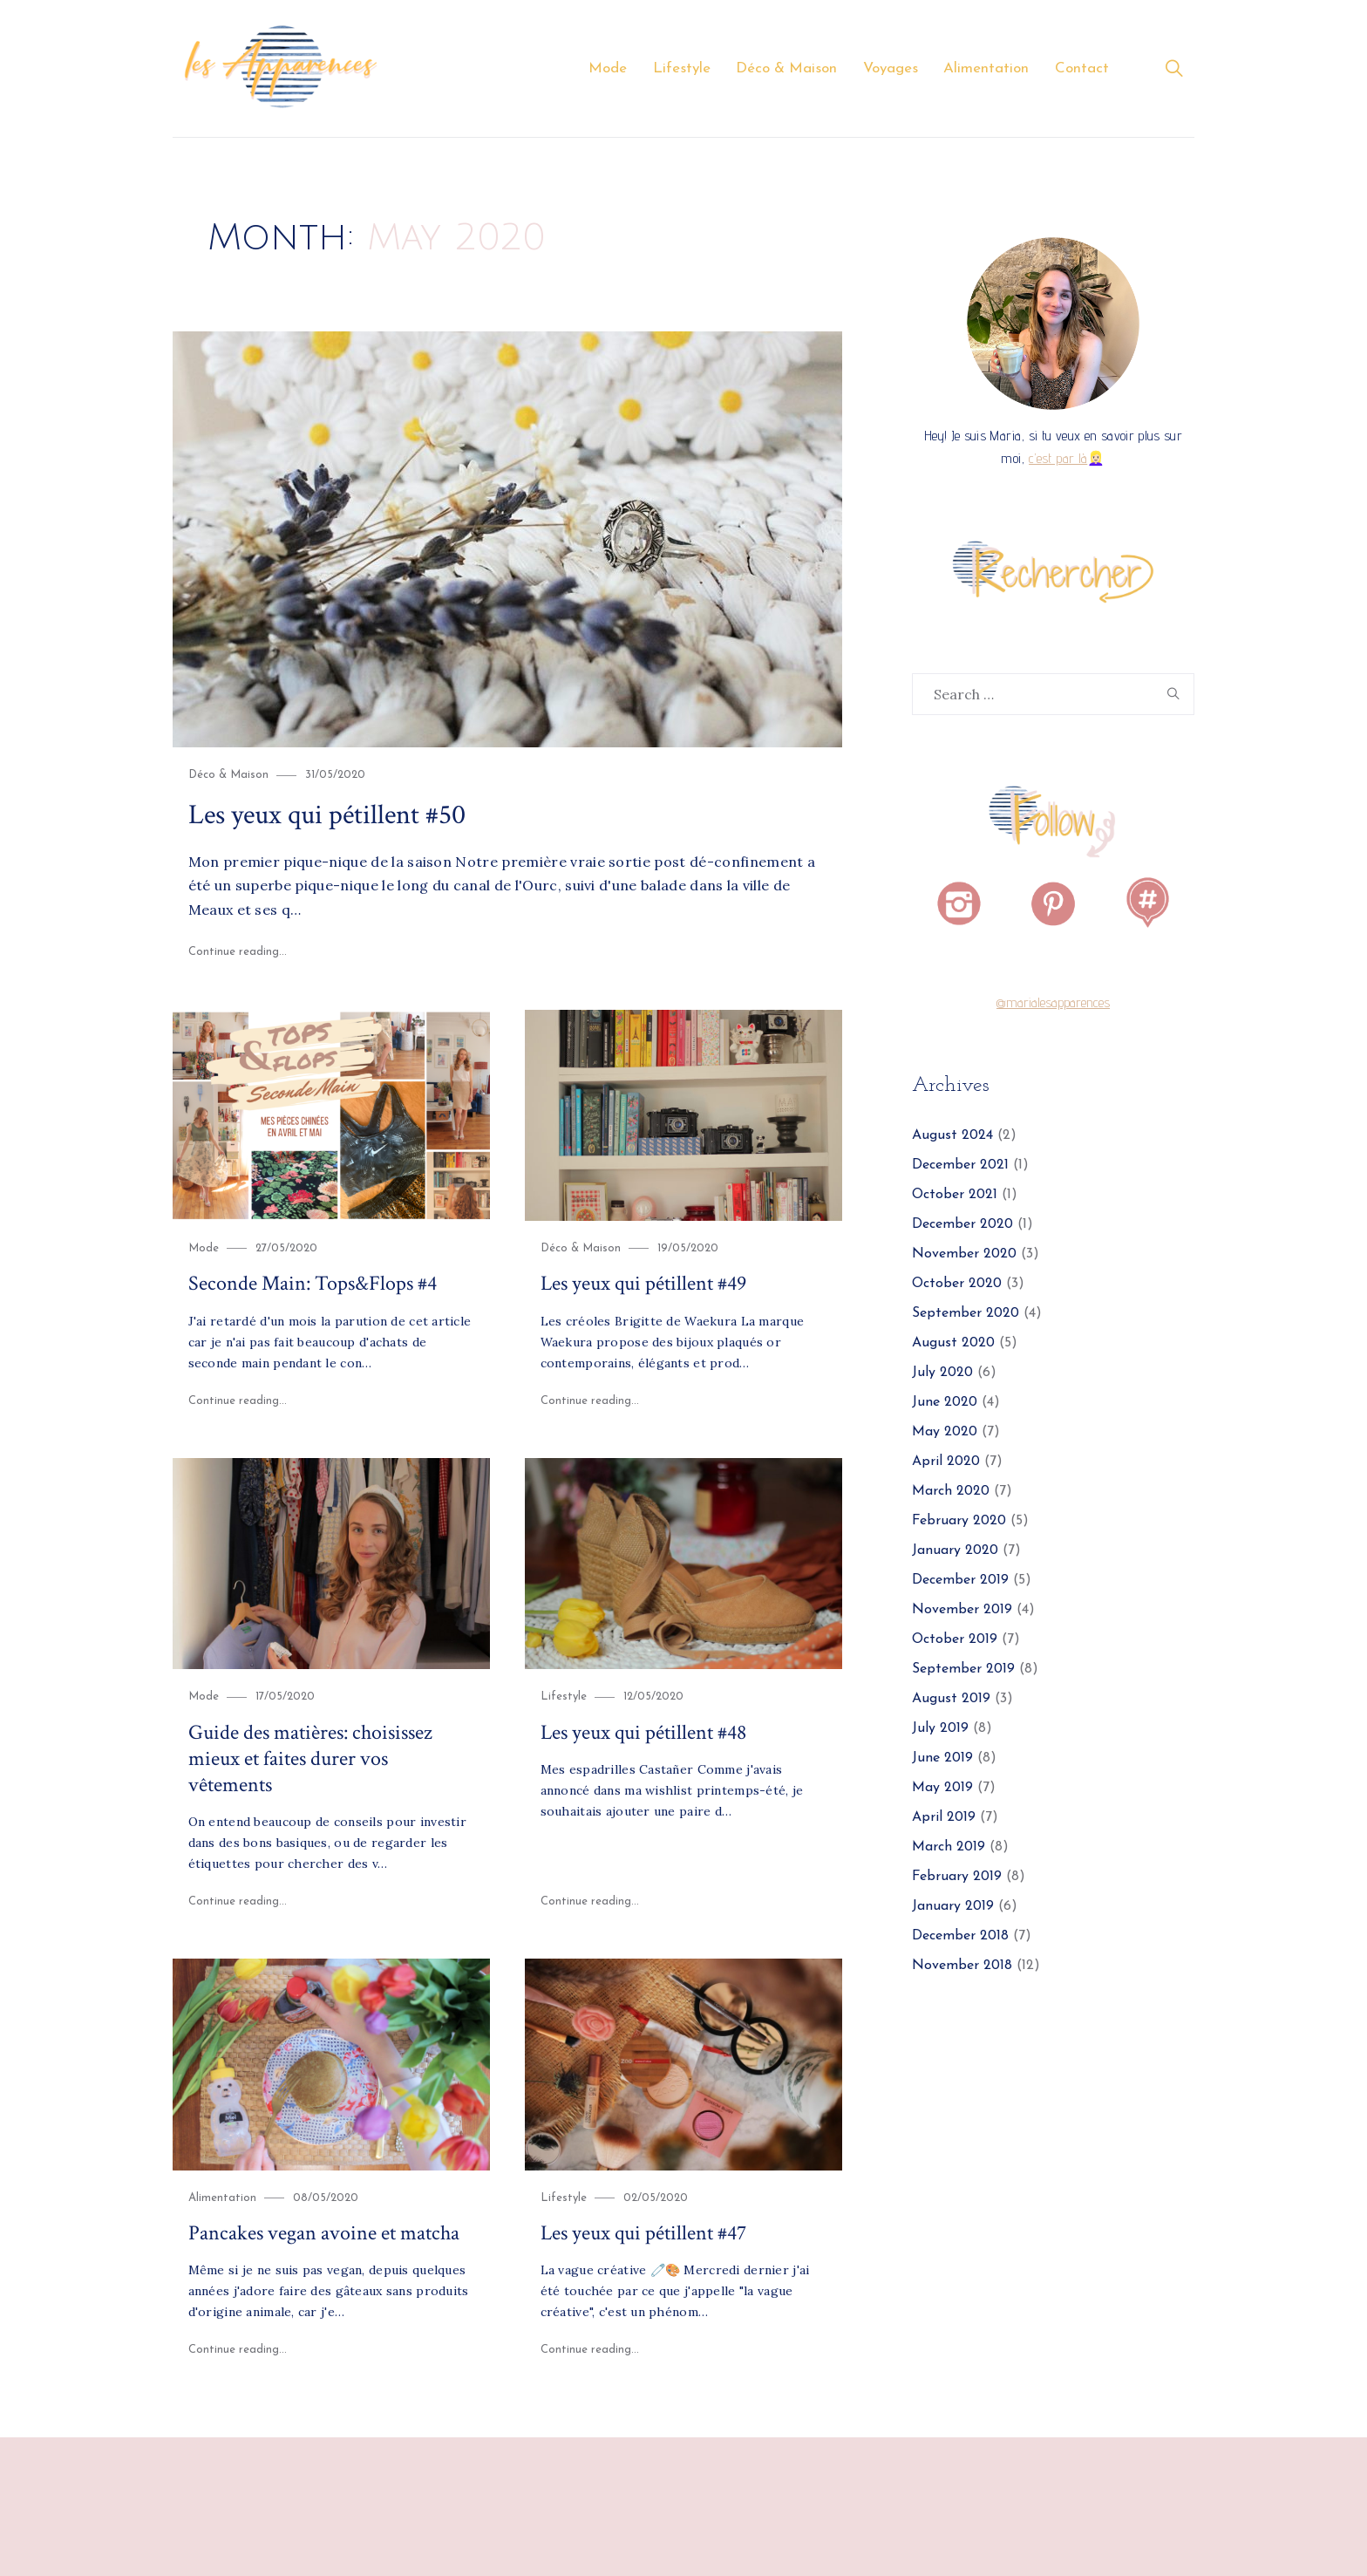 The image size is (1367, 2576). I want to click on June 2019, so click(942, 1759).